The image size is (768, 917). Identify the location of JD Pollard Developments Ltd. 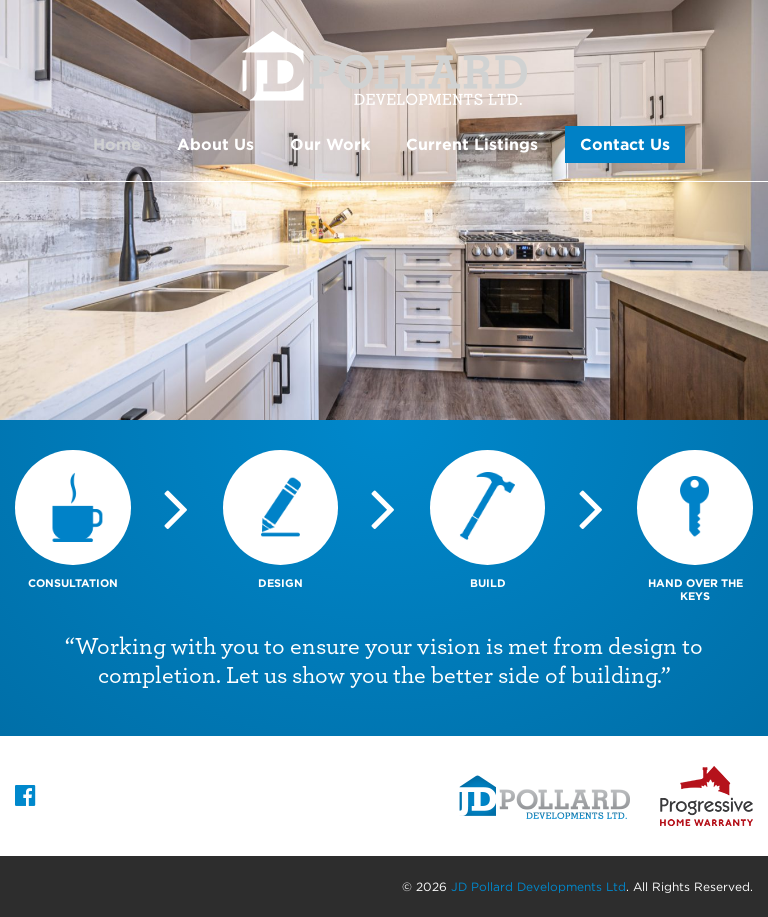
(538, 886).